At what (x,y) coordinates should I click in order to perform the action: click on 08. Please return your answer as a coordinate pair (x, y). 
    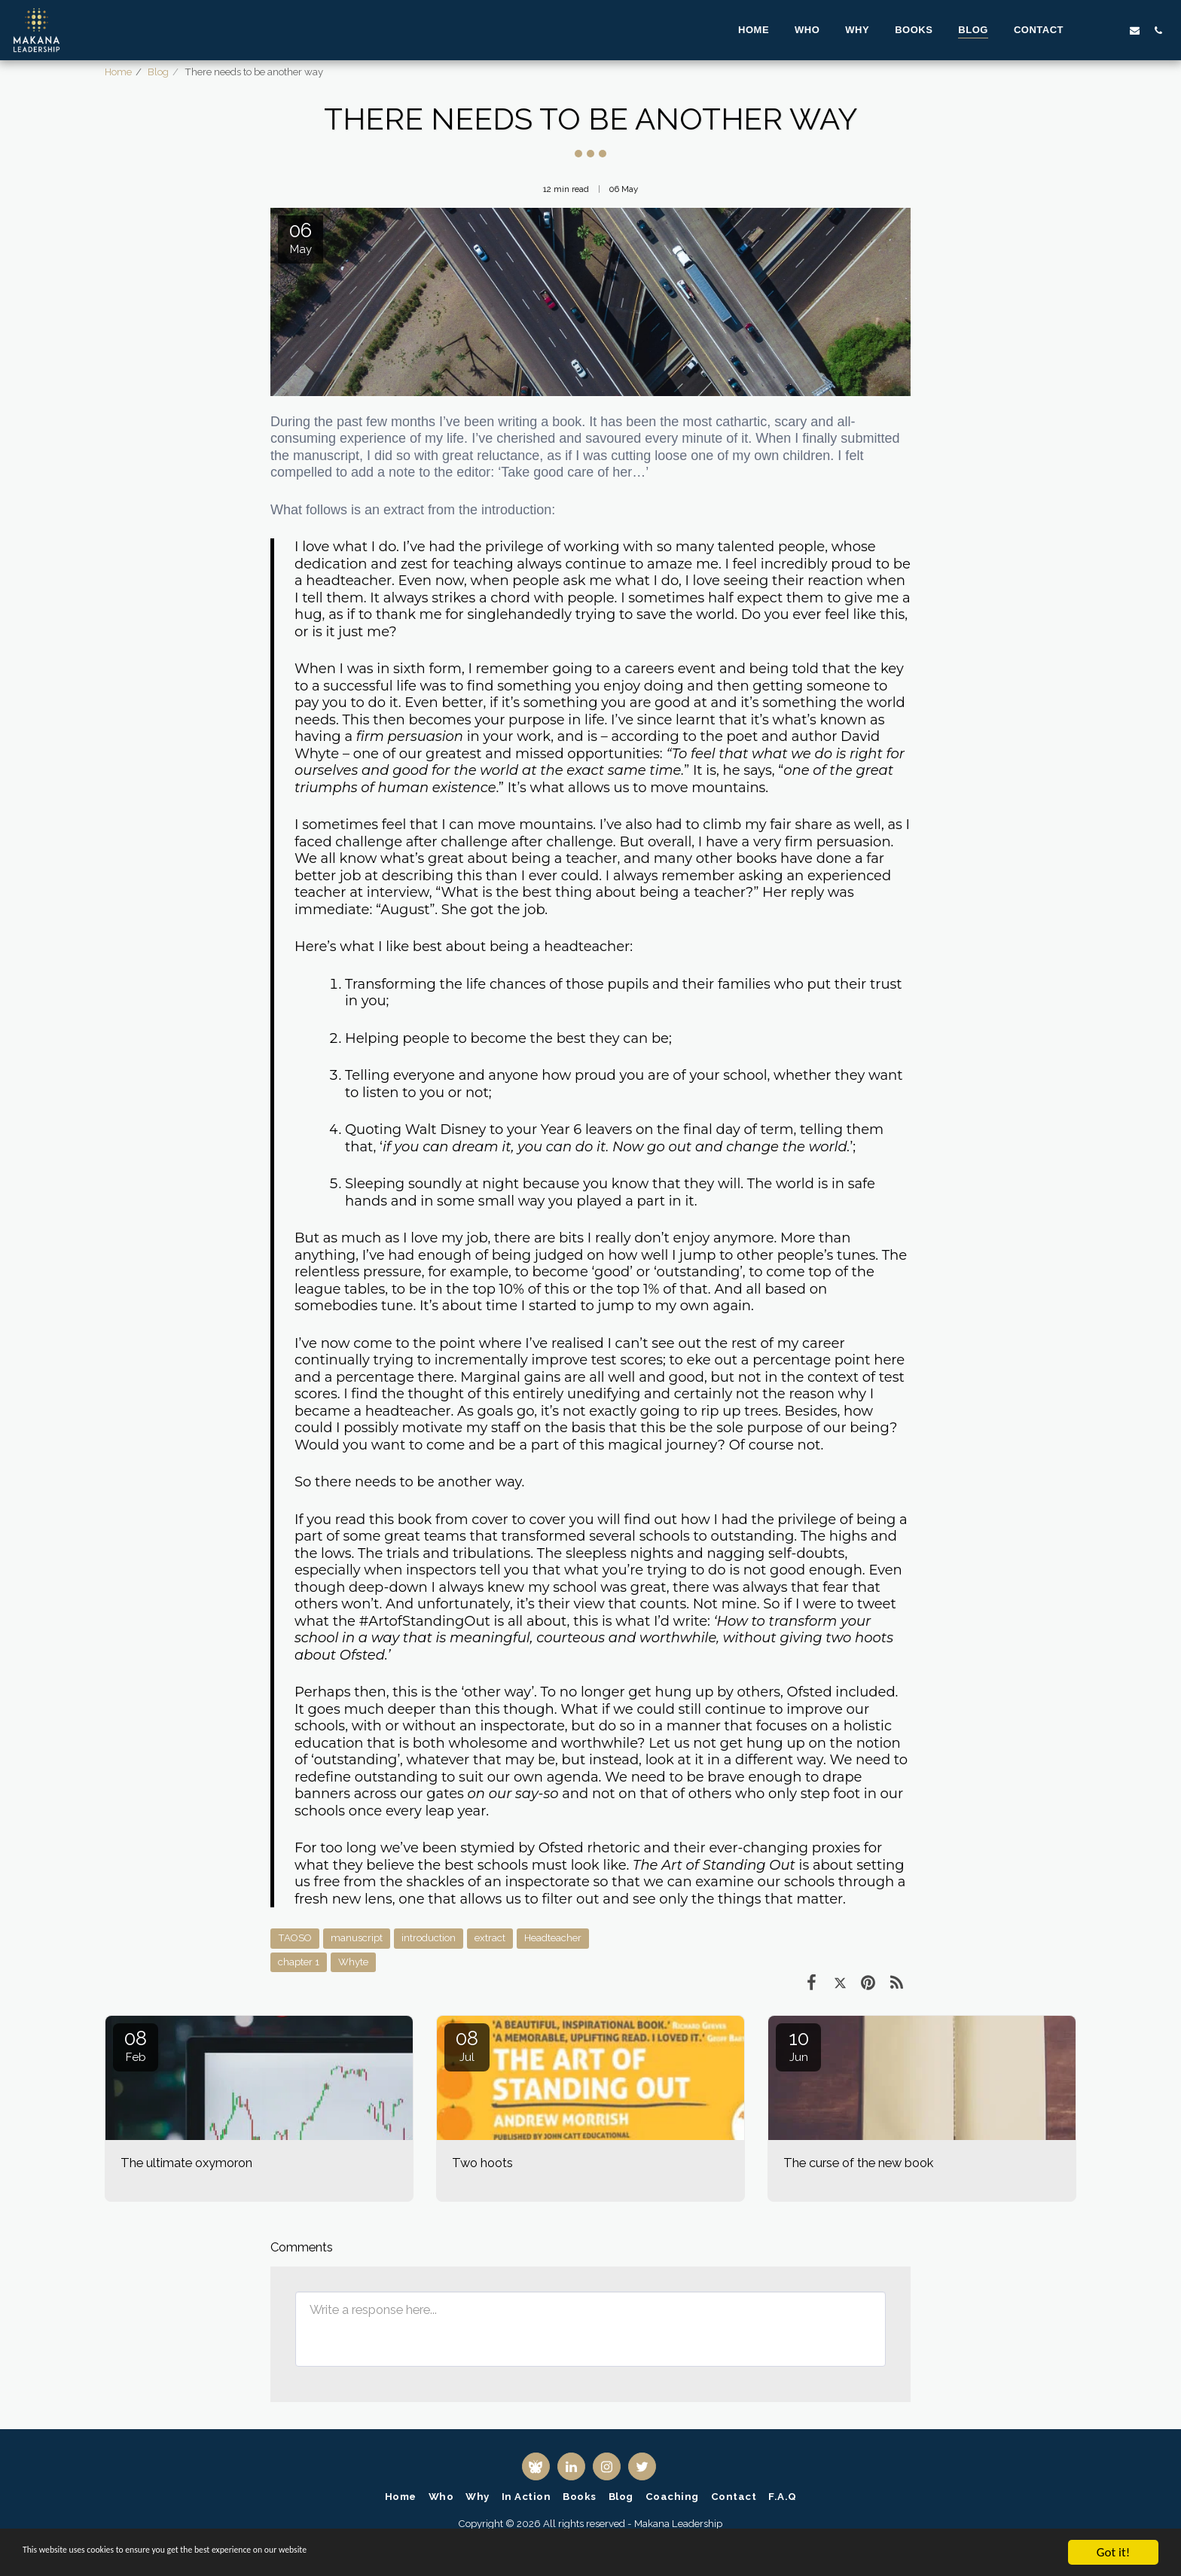
    Looking at the image, I should click on (135, 2045).